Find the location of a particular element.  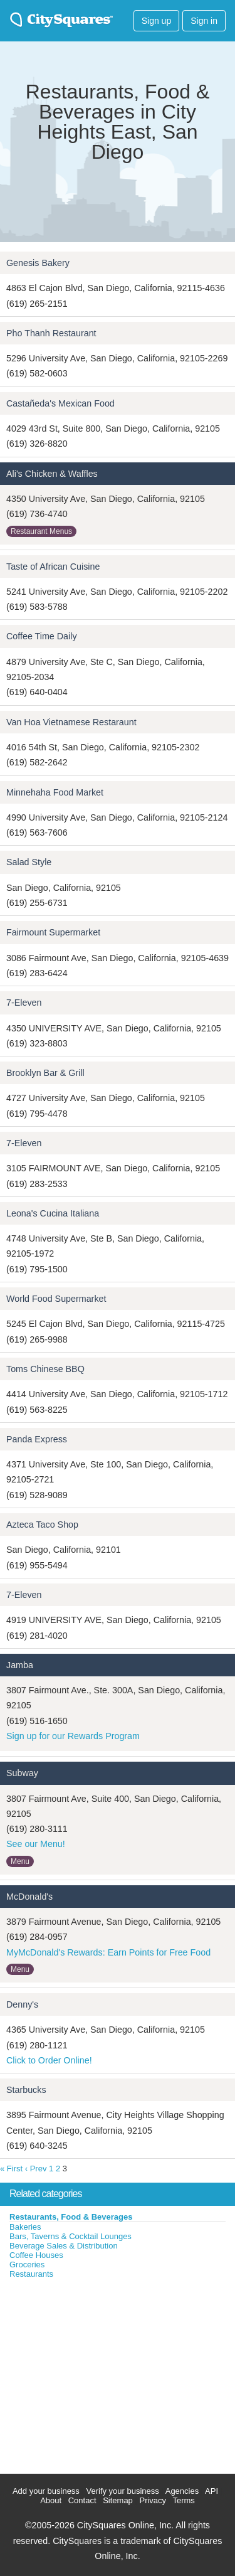

Azteca Taco Shop is located at coordinates (42, 1525).